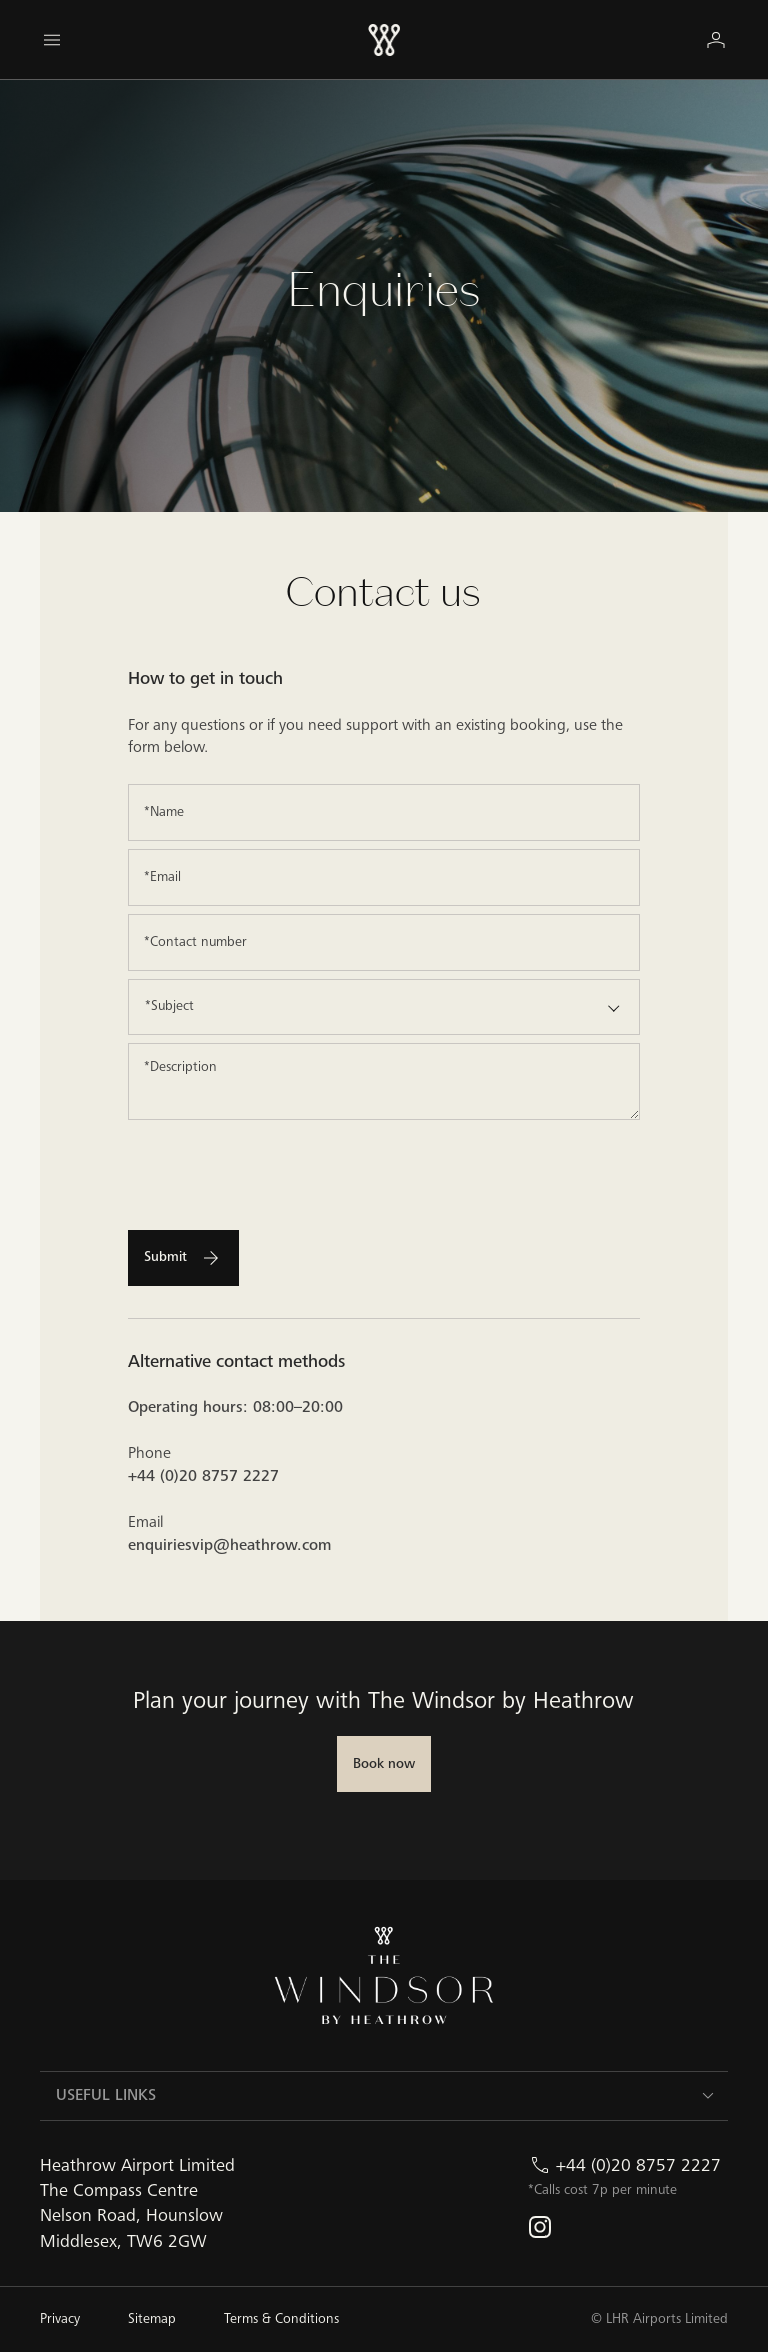 The width and height of the screenshot is (768, 2352). I want to click on [Description], so click(384, 1081).